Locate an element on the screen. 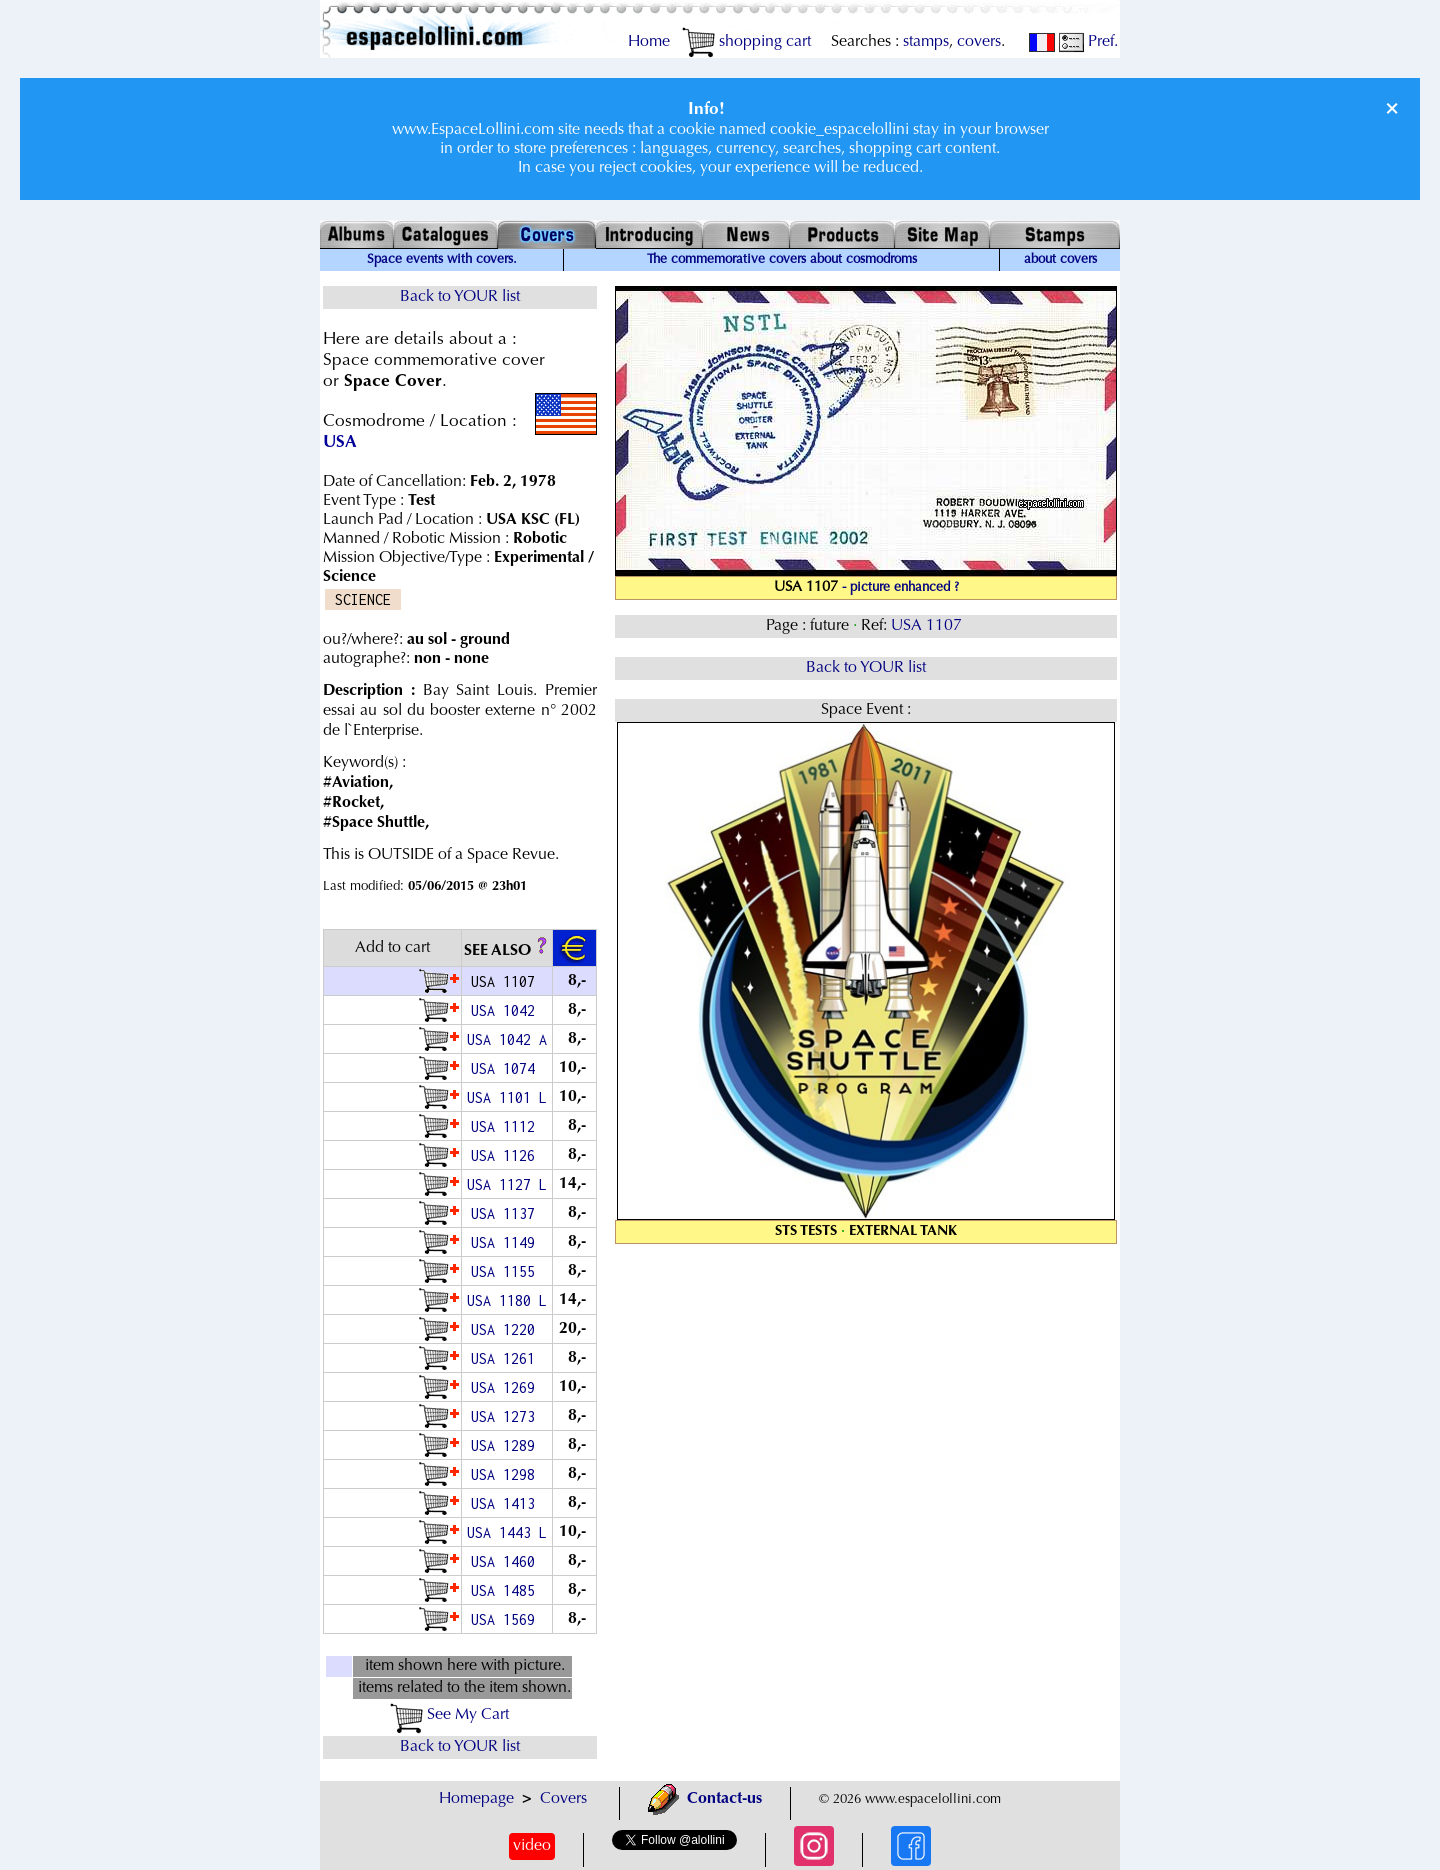  USA 1137 is located at coordinates (507, 1213).